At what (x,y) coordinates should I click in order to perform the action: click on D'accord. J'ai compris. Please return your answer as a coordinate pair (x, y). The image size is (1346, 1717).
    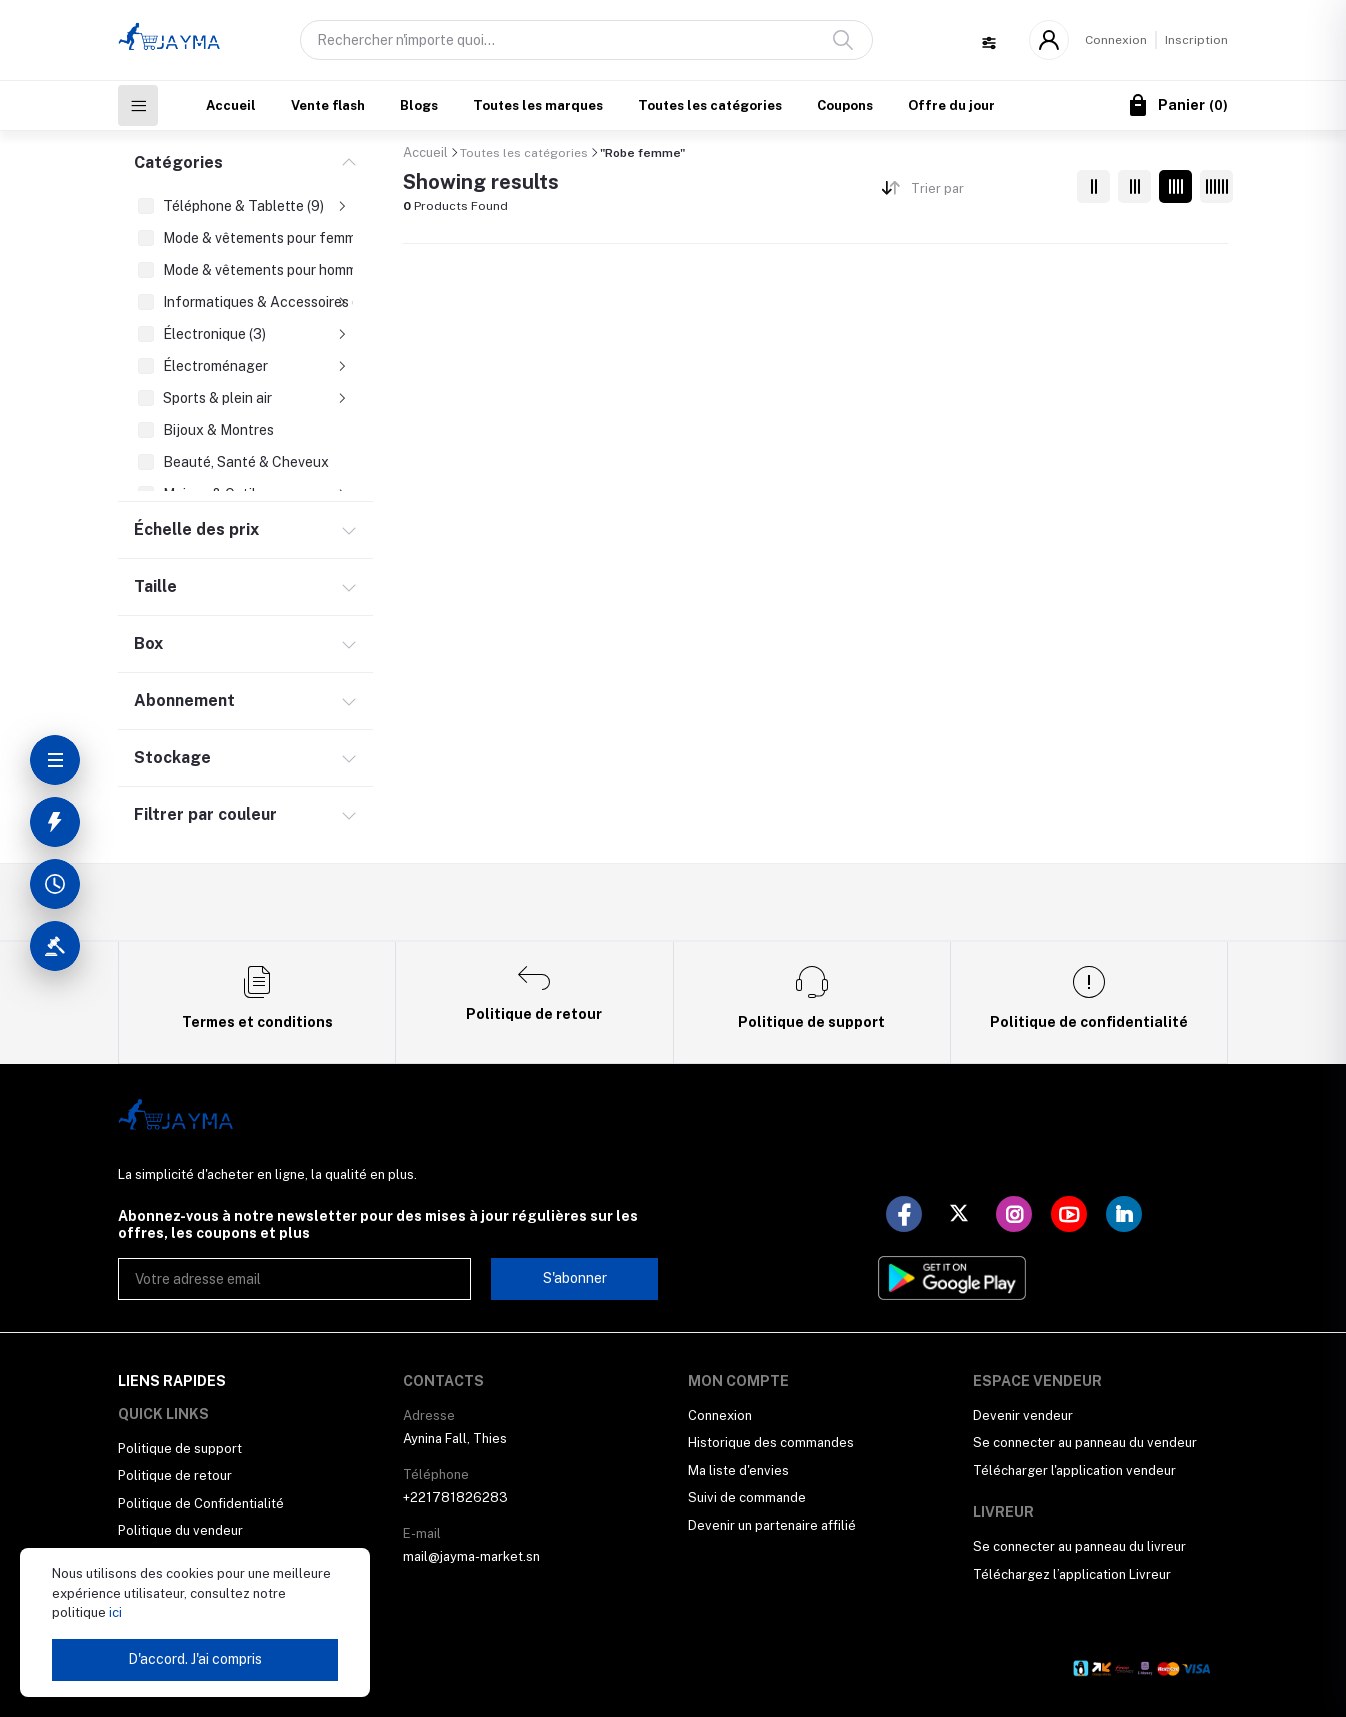
    Looking at the image, I should click on (195, 1659).